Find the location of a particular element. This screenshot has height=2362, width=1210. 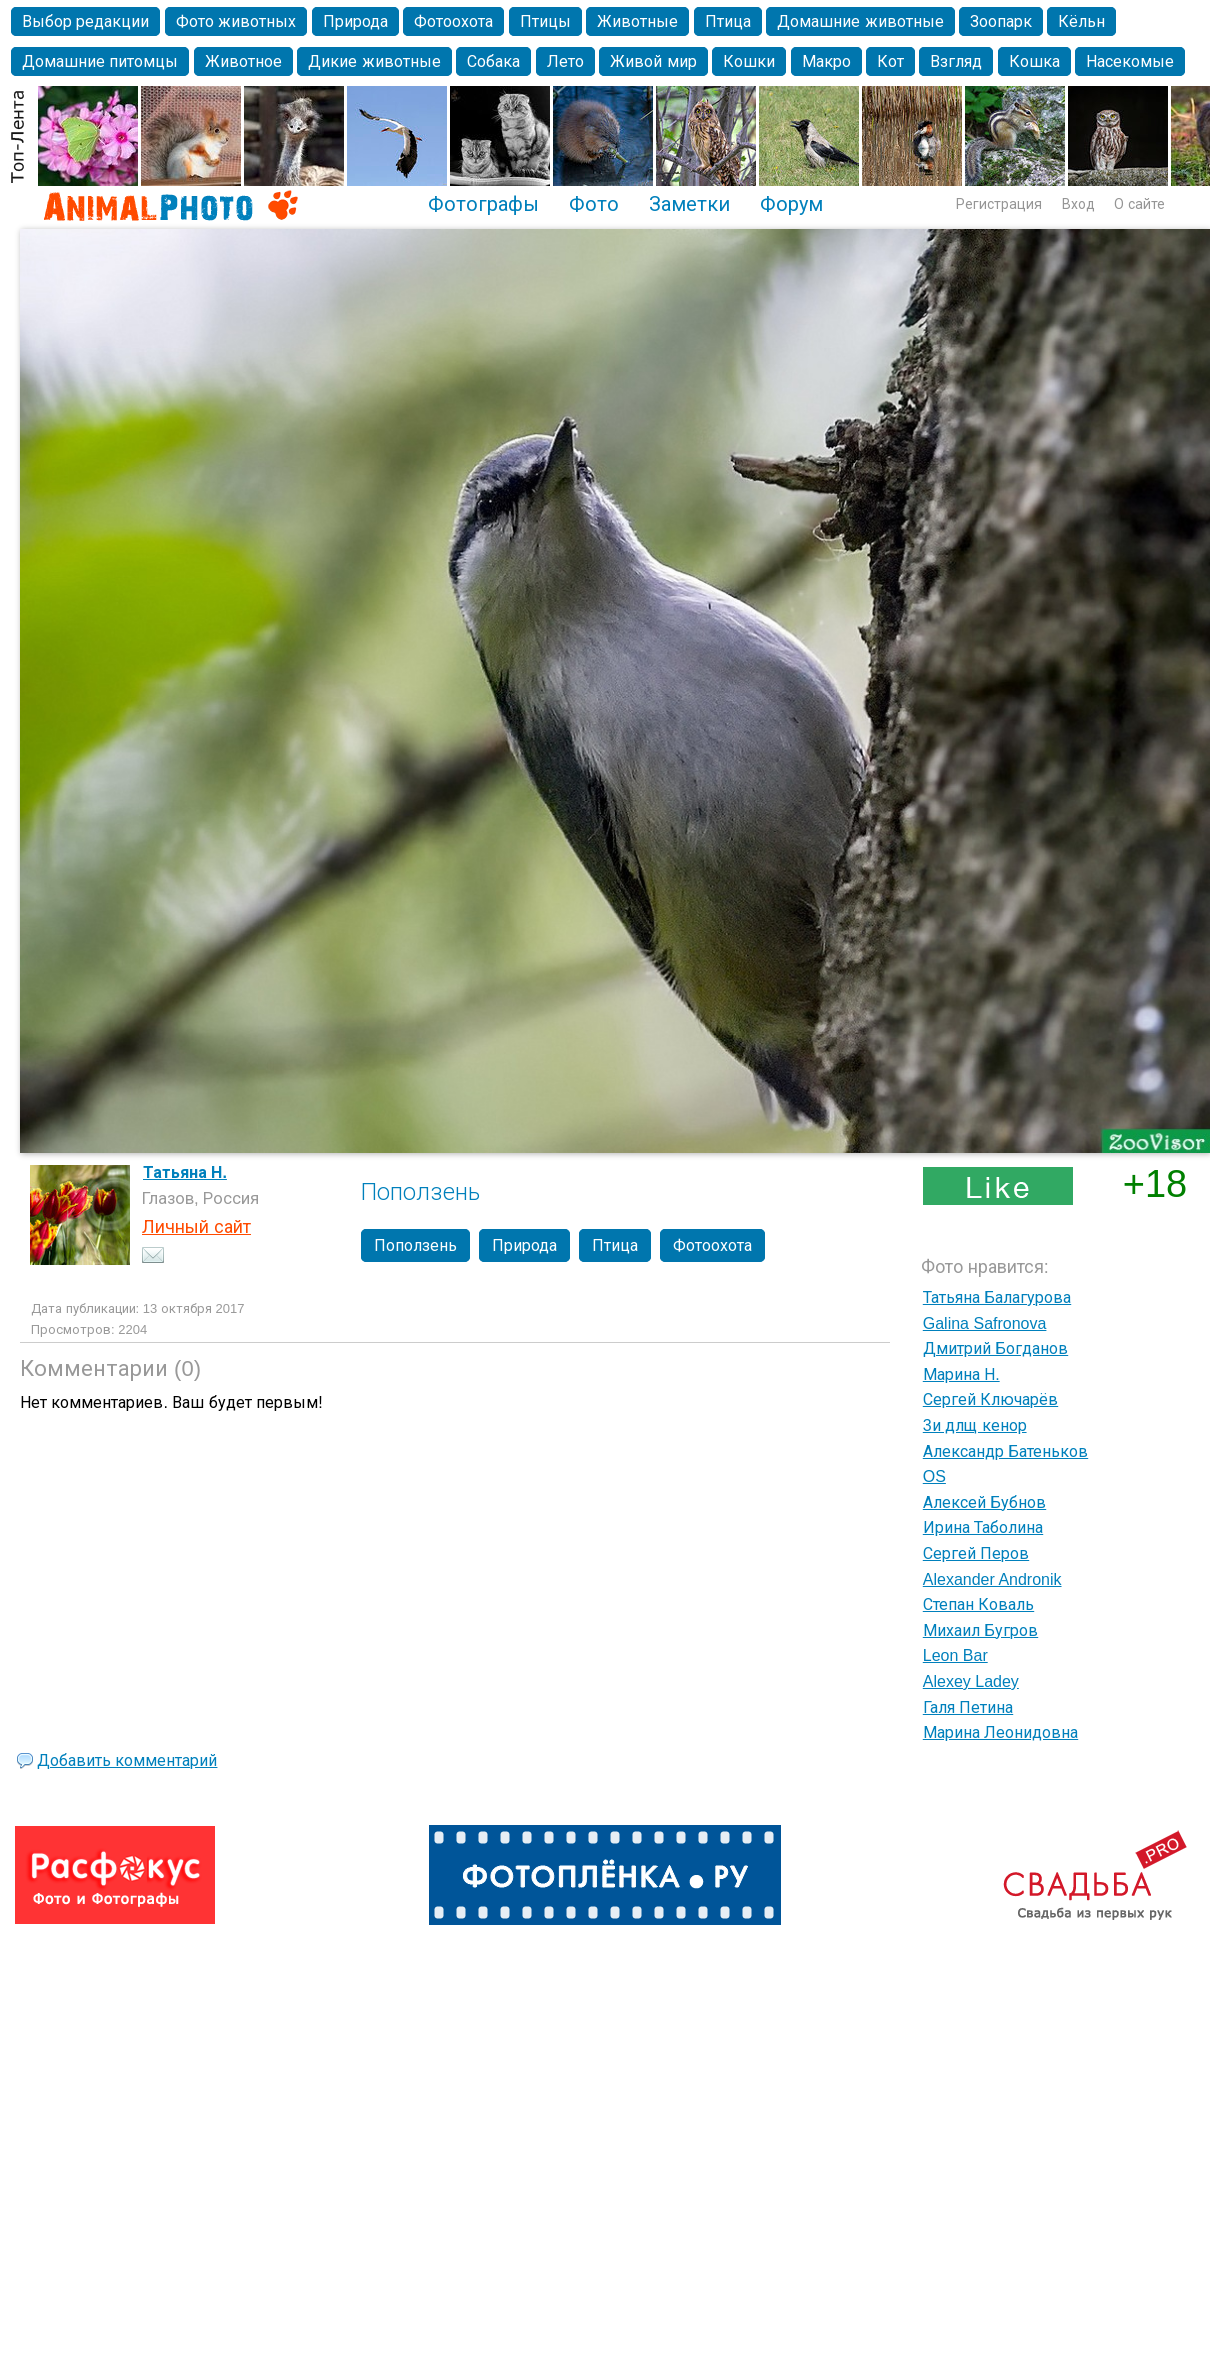

Алексей Бубнов is located at coordinates (984, 1502).